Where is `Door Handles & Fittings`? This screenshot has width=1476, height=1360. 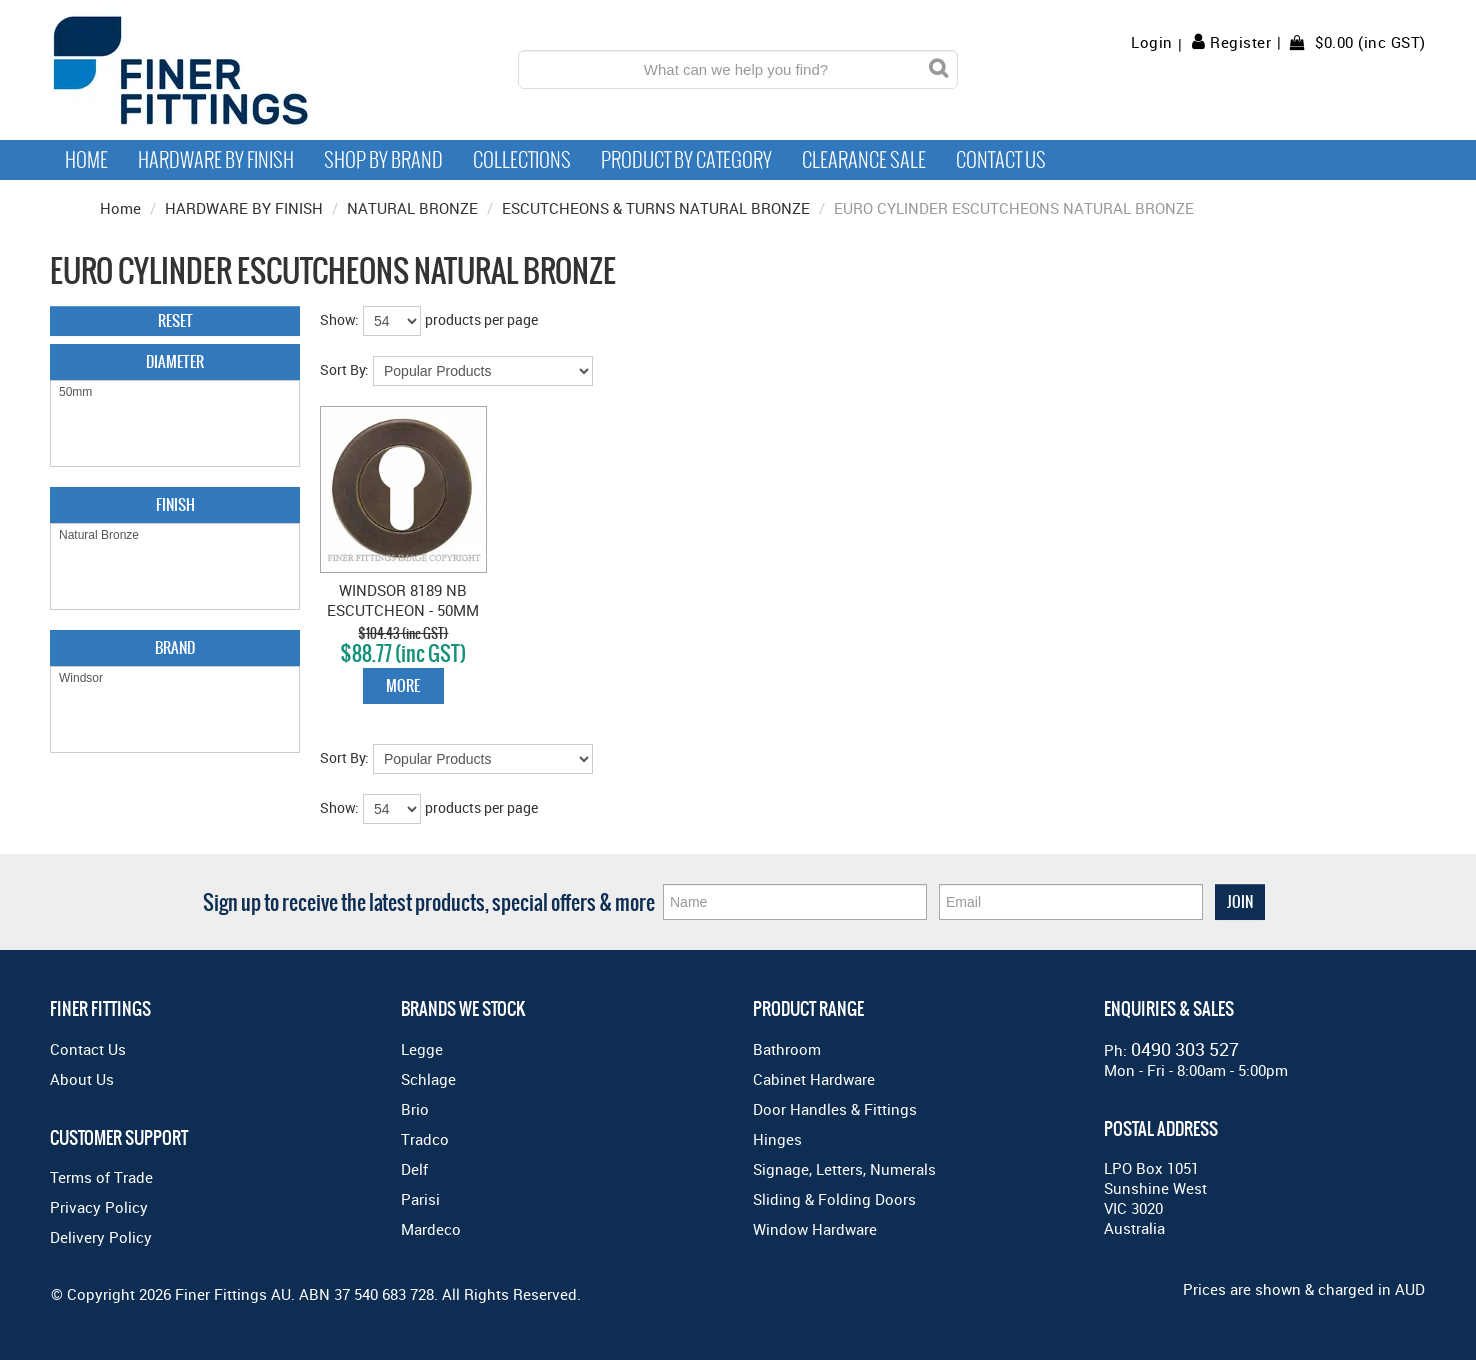
Door Handles & Fittings is located at coordinates (835, 1109).